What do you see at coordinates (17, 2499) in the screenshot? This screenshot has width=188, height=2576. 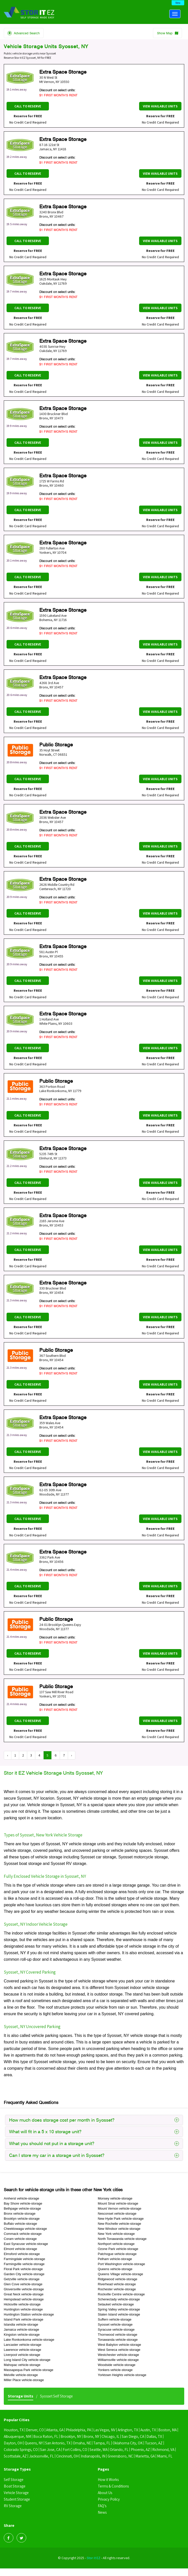 I see `Vehicle Storage` at bounding box center [17, 2499].